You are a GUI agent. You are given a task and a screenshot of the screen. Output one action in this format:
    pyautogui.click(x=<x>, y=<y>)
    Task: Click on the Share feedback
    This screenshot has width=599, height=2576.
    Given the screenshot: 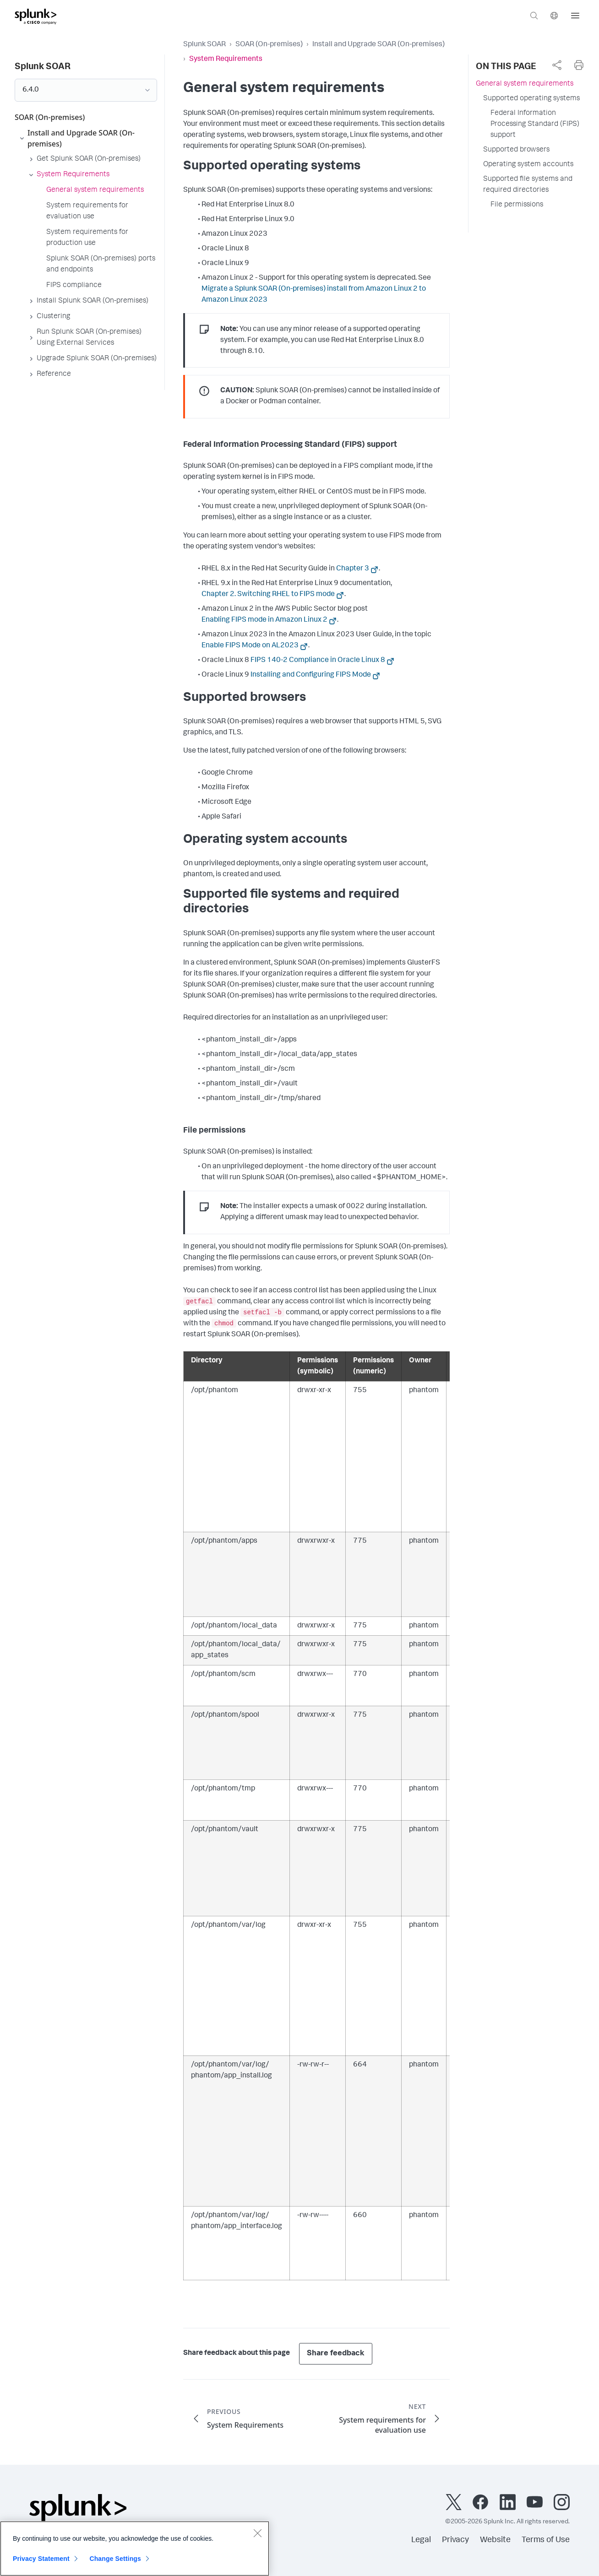 What is the action you would take?
    pyautogui.click(x=336, y=2354)
    